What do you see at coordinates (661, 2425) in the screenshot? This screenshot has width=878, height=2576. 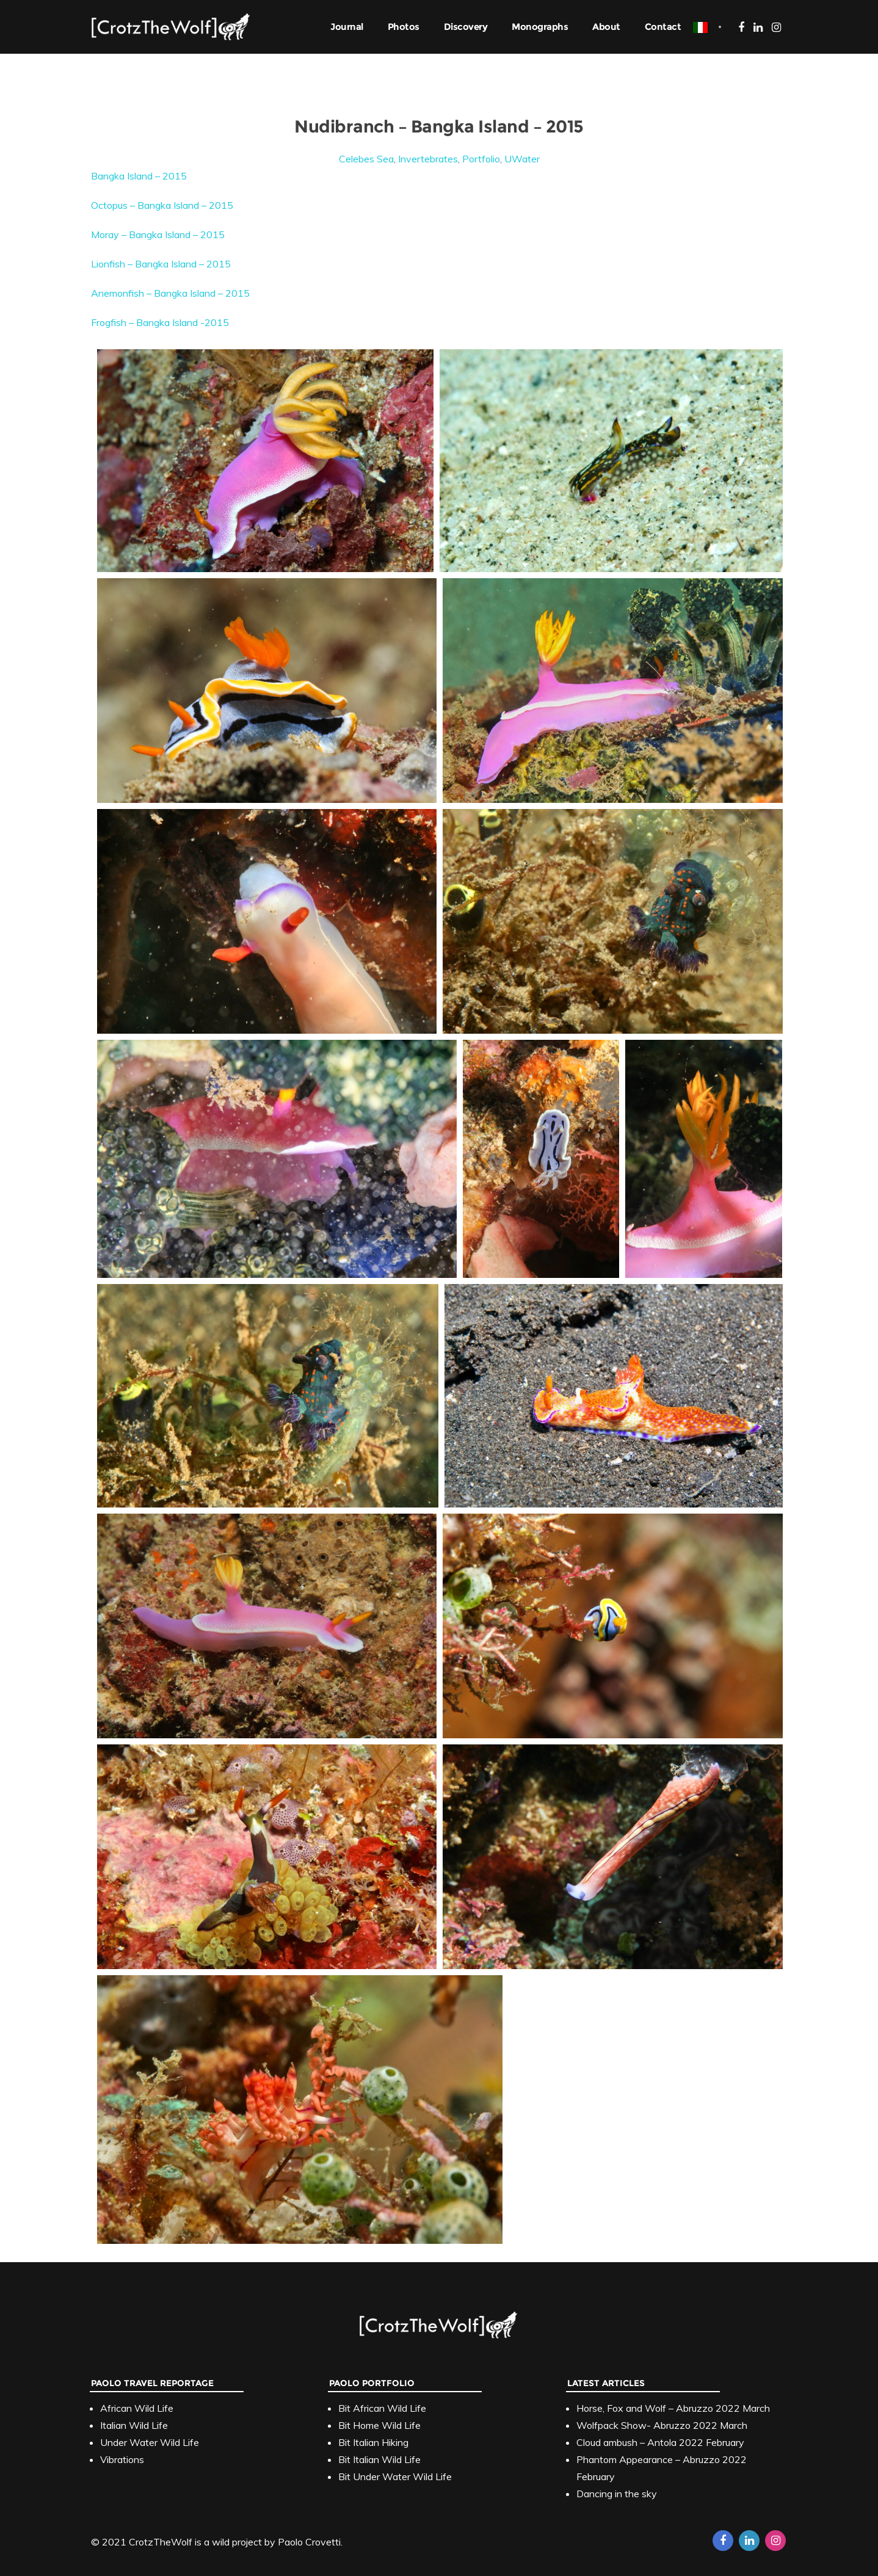 I see `Wolfpack Show- Abruzzo 2022 March` at bounding box center [661, 2425].